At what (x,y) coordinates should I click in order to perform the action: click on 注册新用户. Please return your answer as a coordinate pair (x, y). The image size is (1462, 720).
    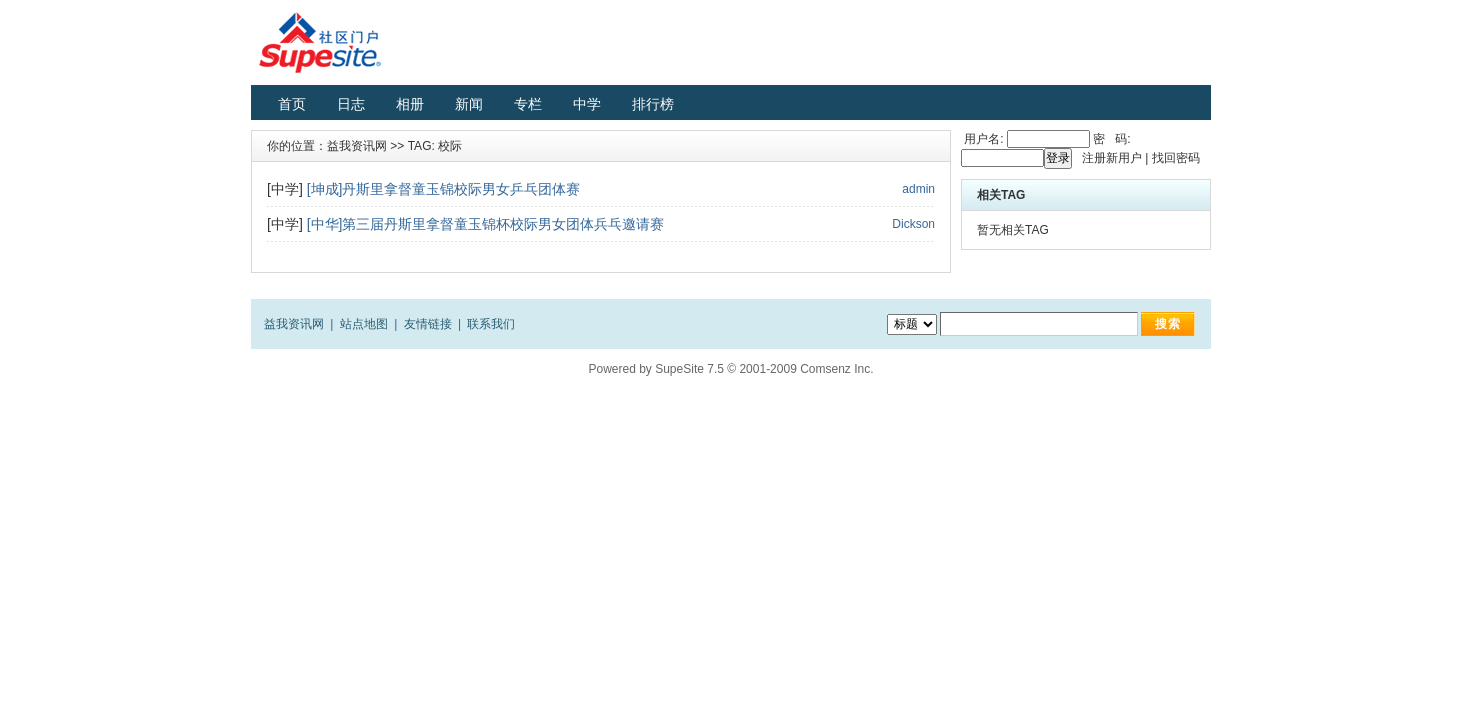
    Looking at the image, I should click on (1112, 158).